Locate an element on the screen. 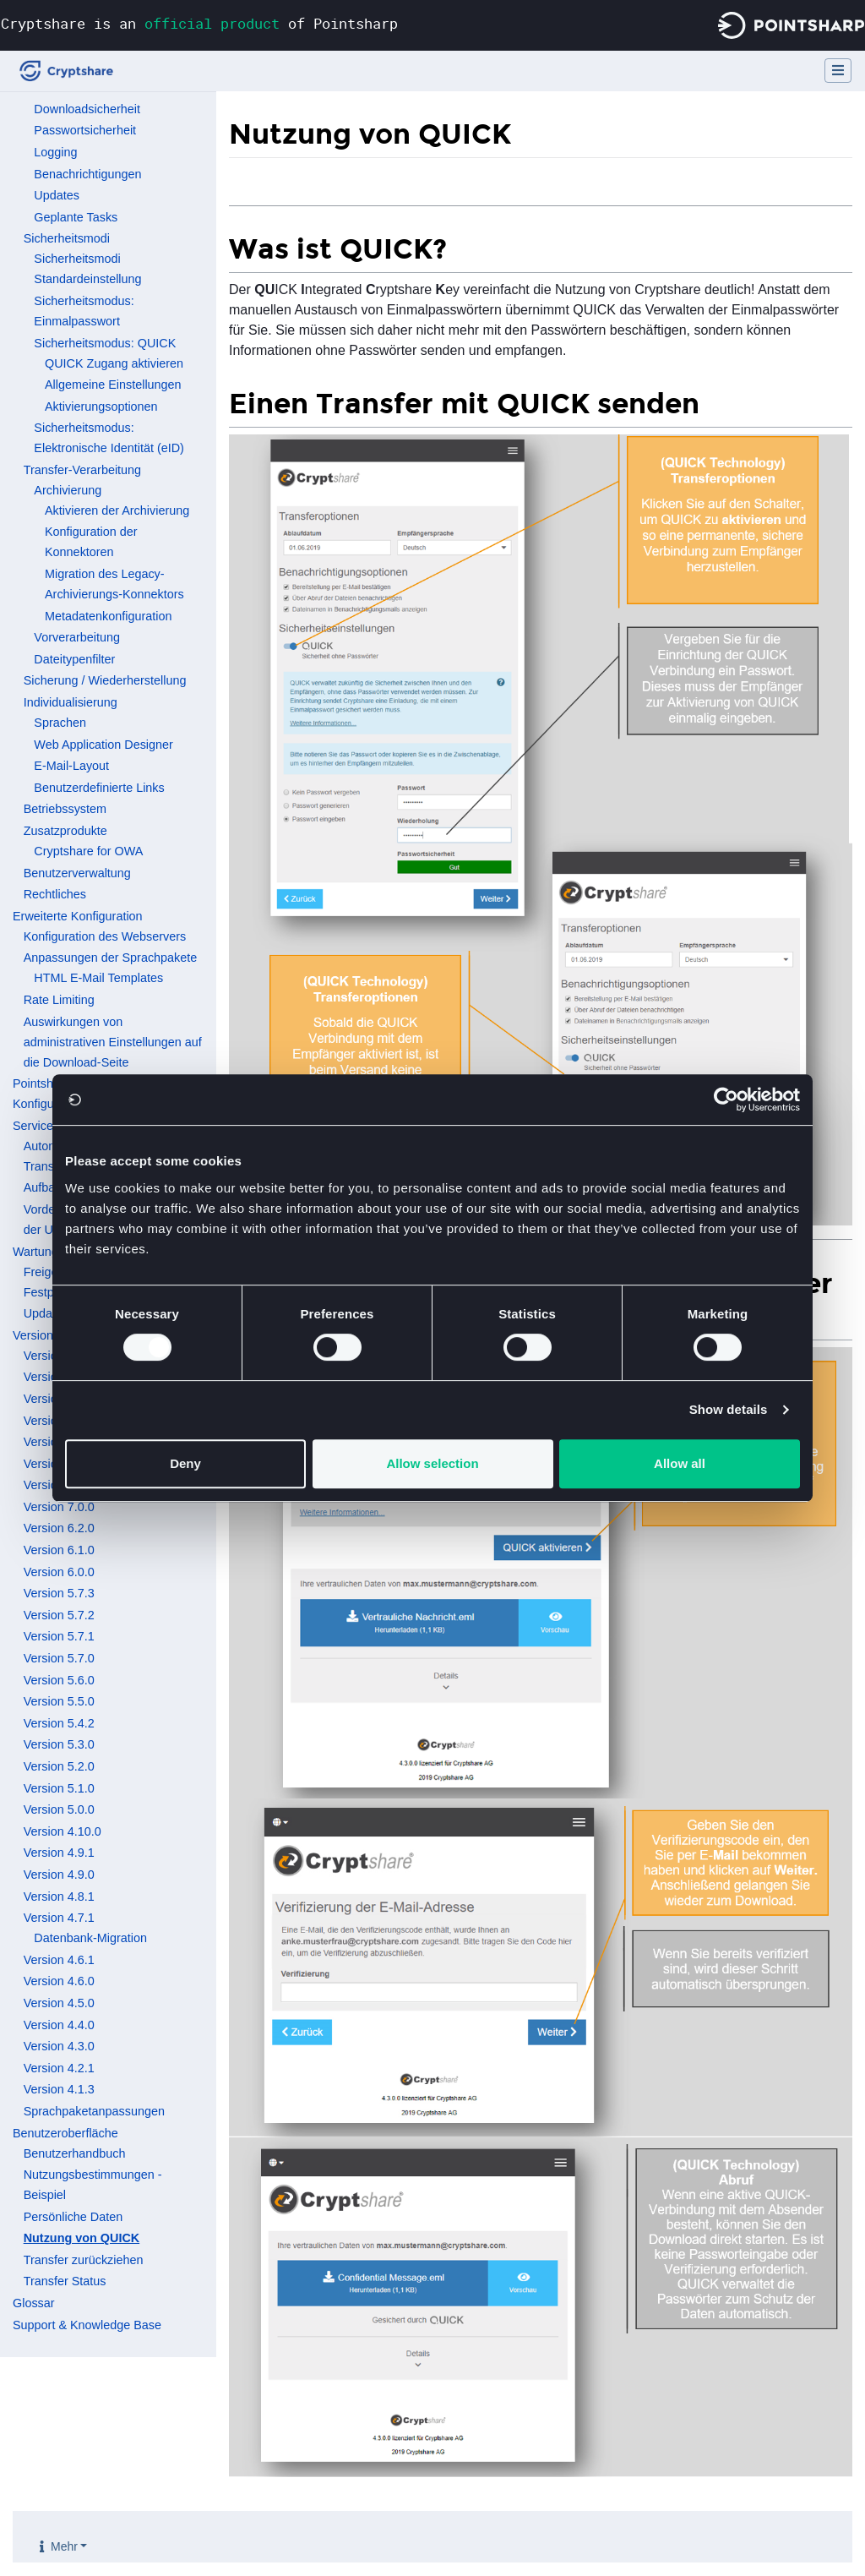 This screenshot has height=2576, width=865. Dateitypenfilter is located at coordinates (74, 659).